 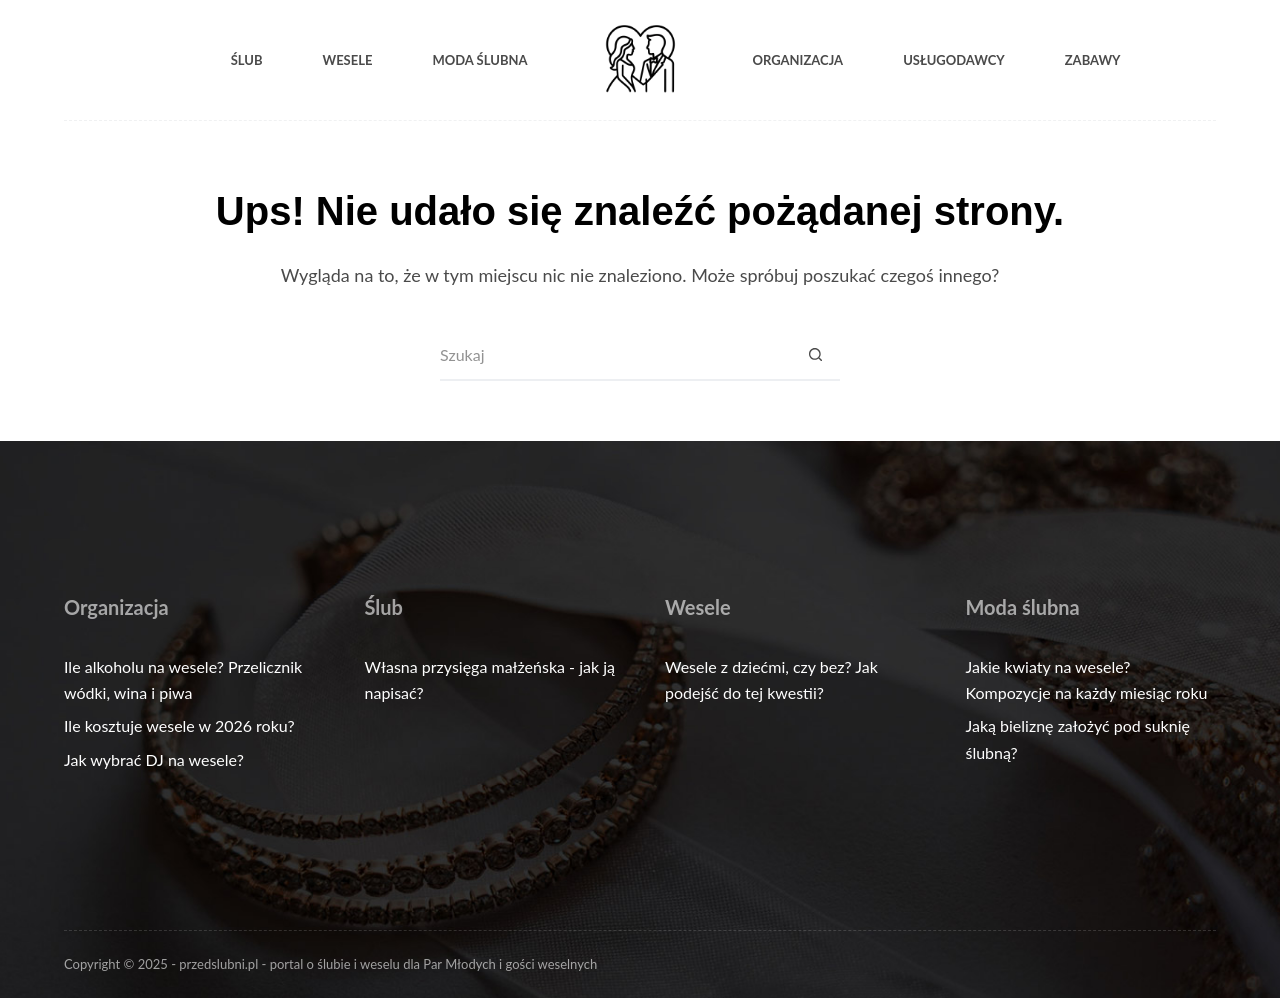 I want to click on Zabawy, so click(x=1093, y=60).